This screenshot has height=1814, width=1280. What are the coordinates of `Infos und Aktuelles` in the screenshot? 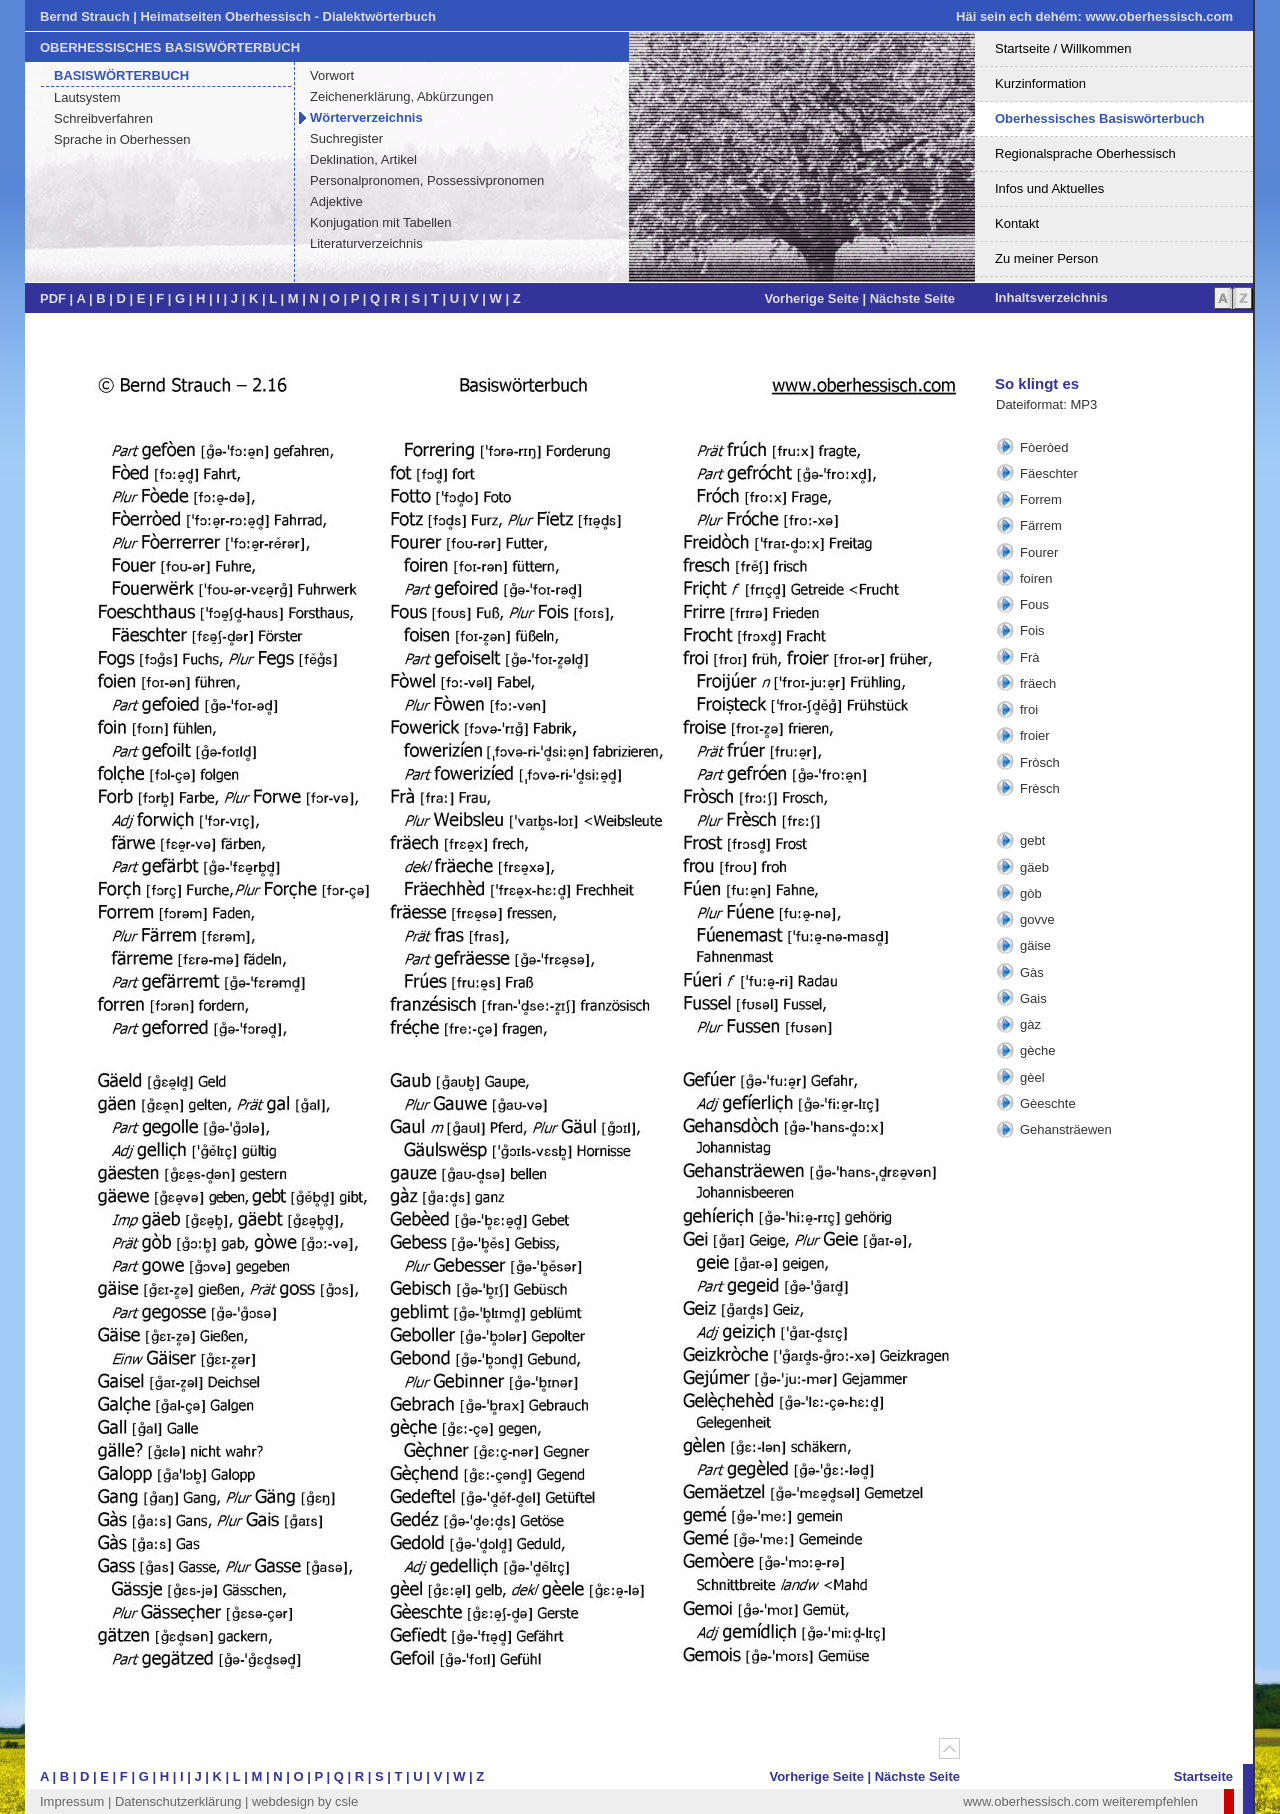 It's located at (1049, 188).